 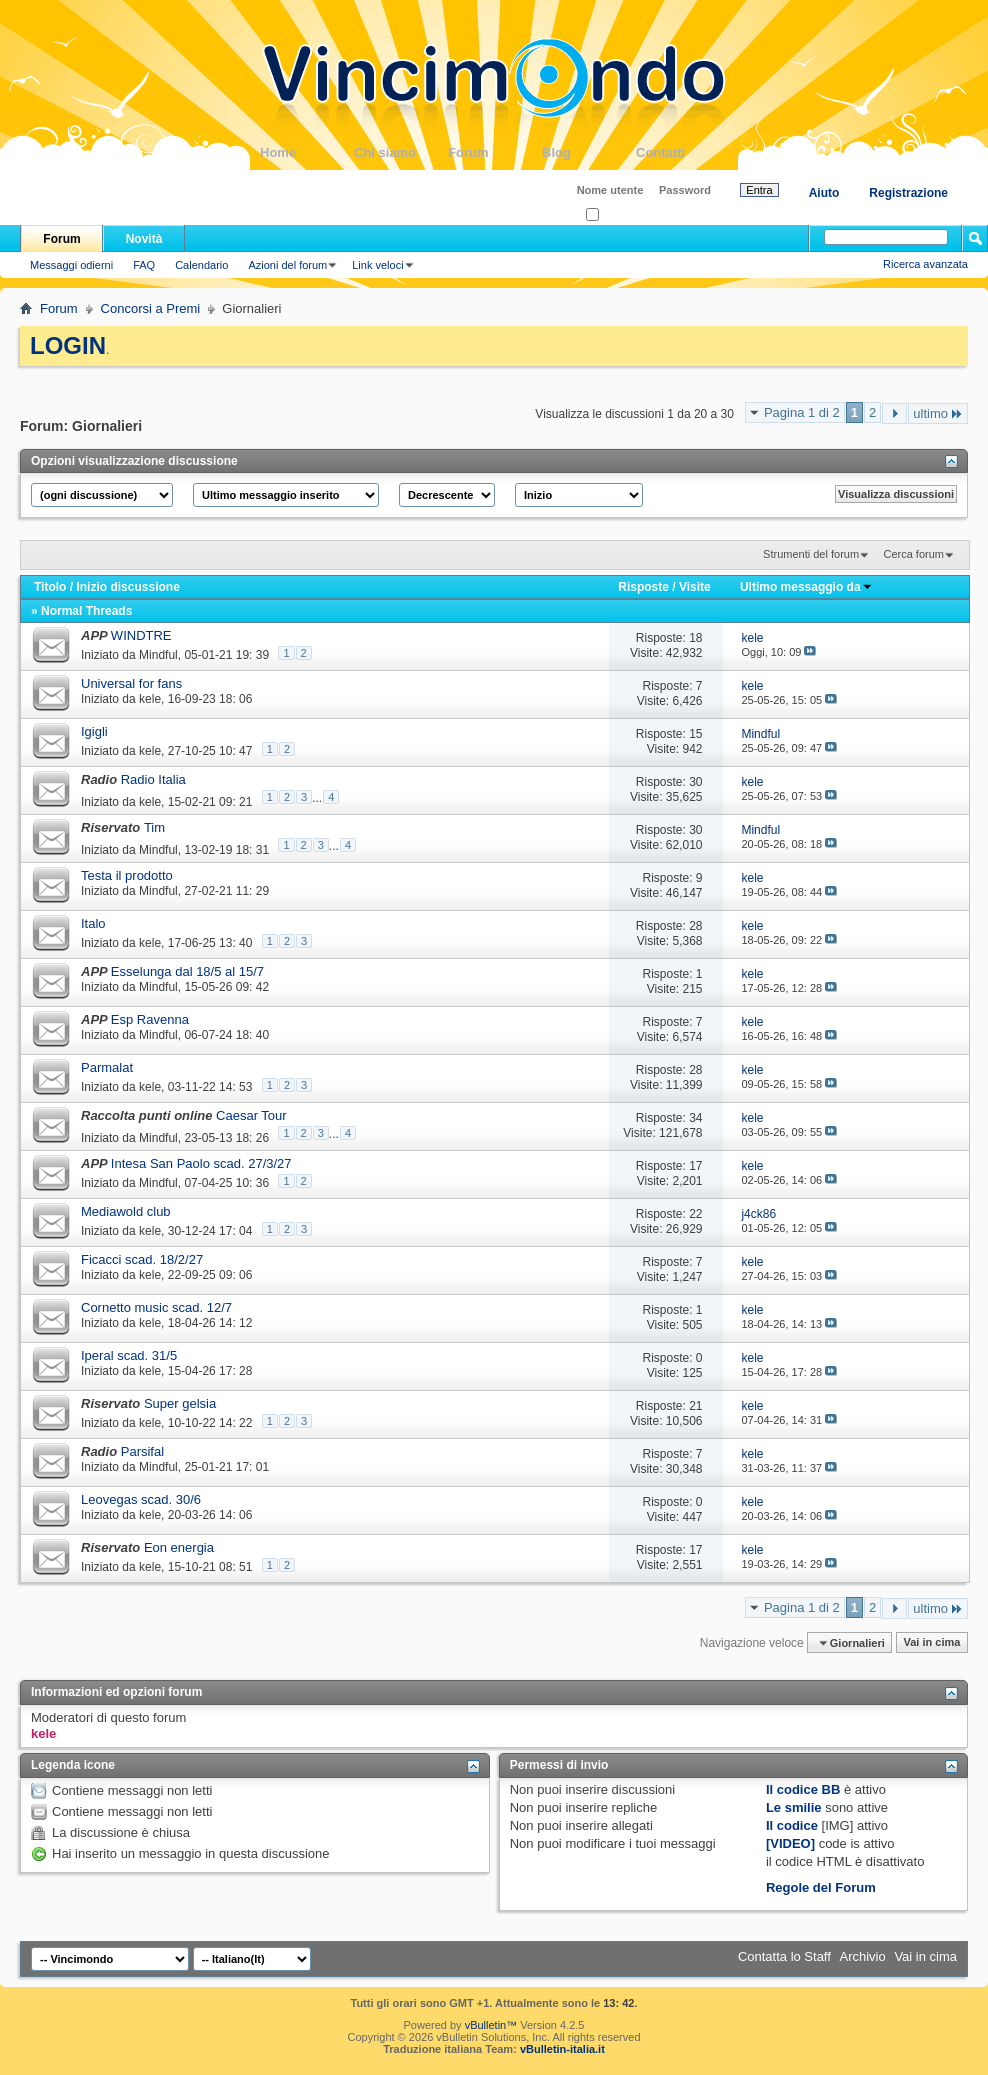 What do you see at coordinates (107, 1067) in the screenshot?
I see `Parmalat` at bounding box center [107, 1067].